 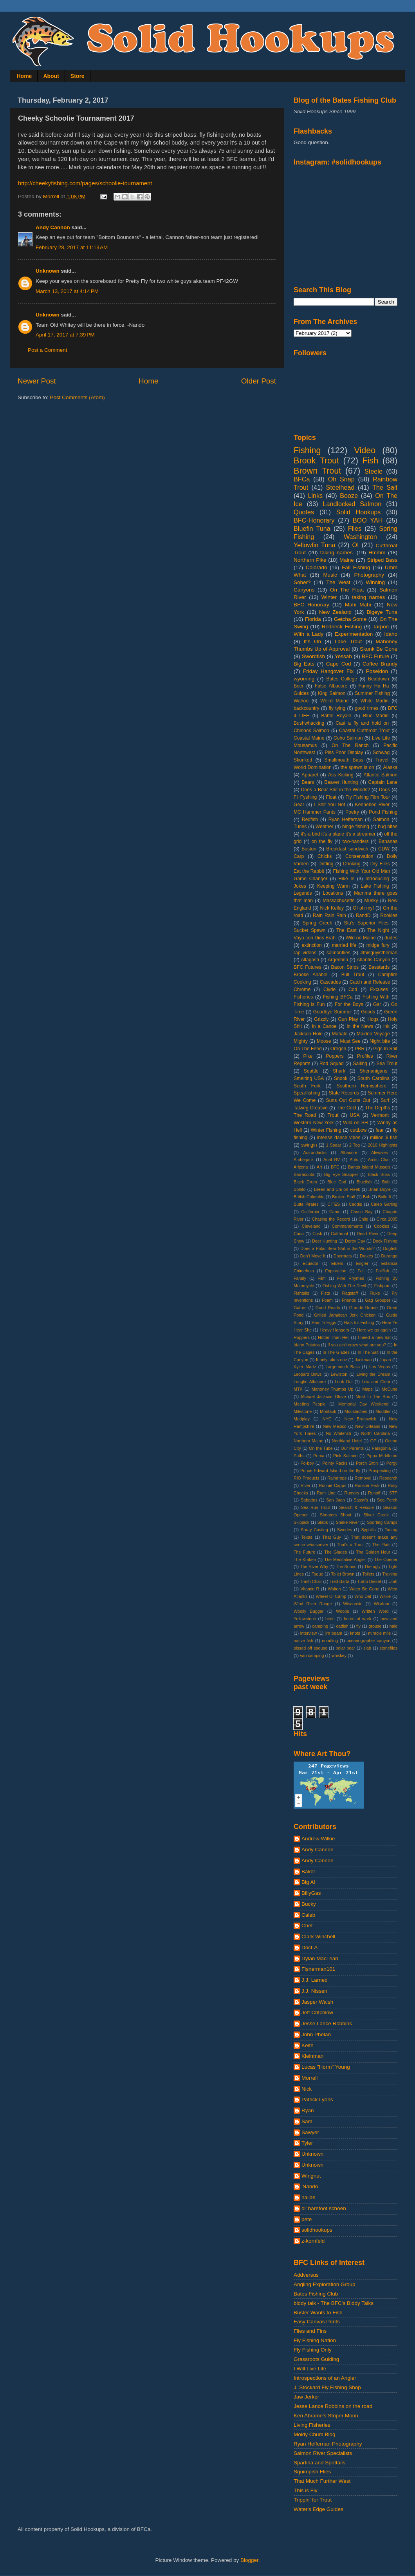 I want to click on Deer Hunting, so click(x=324, y=1241).